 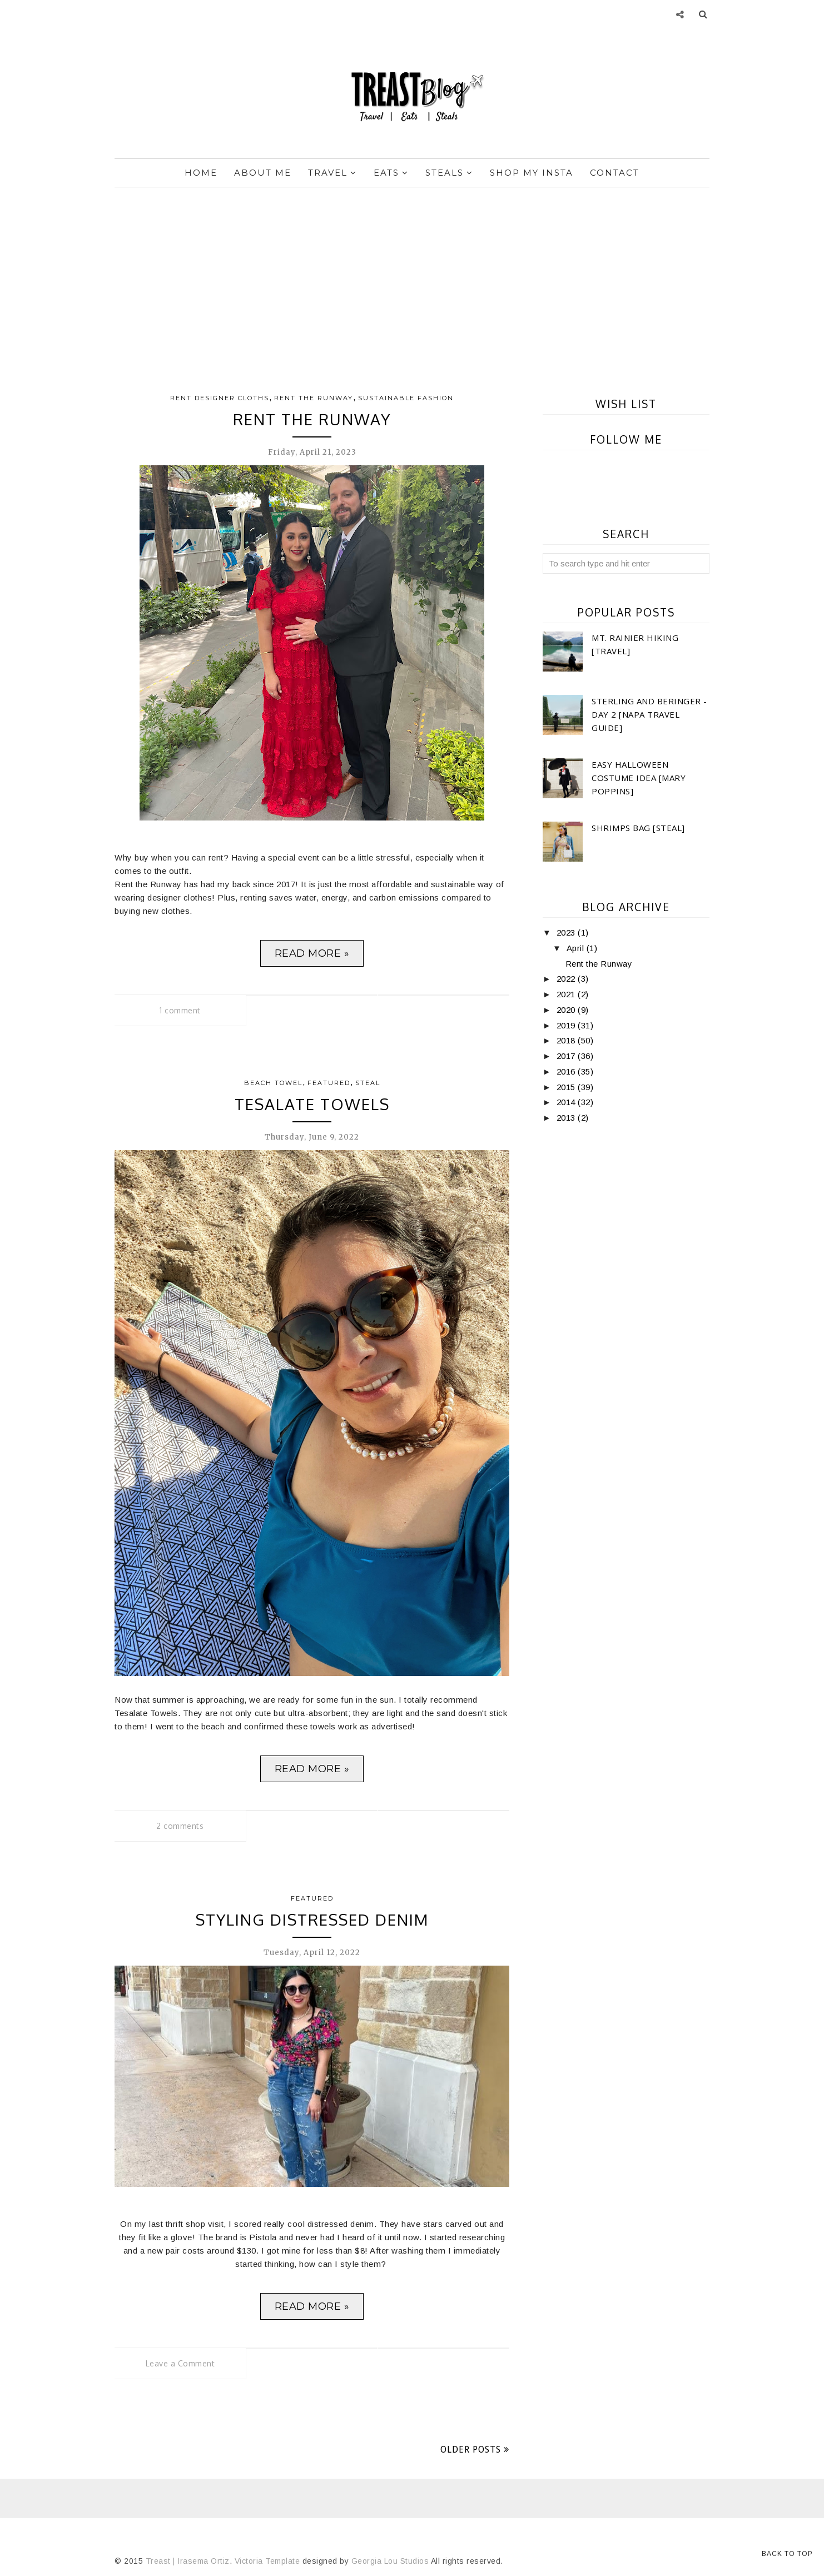 I want to click on Sterling and Beringer - Day 2 [Napa Travel Guide], so click(x=649, y=714).